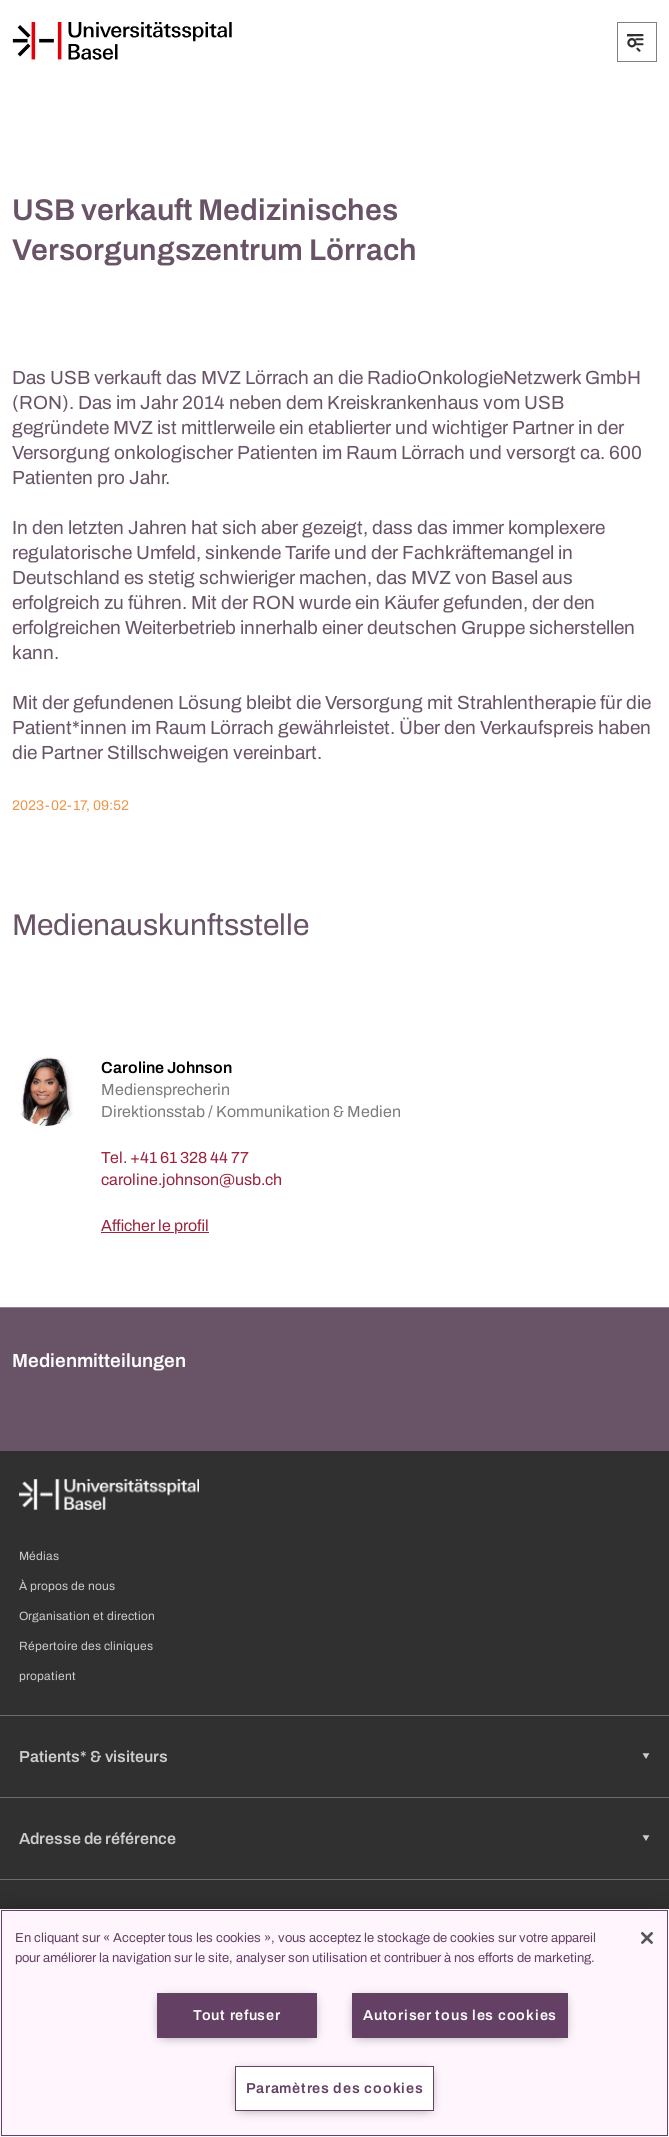 This screenshot has height=2137, width=669. What do you see at coordinates (97, 1838) in the screenshot?
I see `Adresse de référence` at bounding box center [97, 1838].